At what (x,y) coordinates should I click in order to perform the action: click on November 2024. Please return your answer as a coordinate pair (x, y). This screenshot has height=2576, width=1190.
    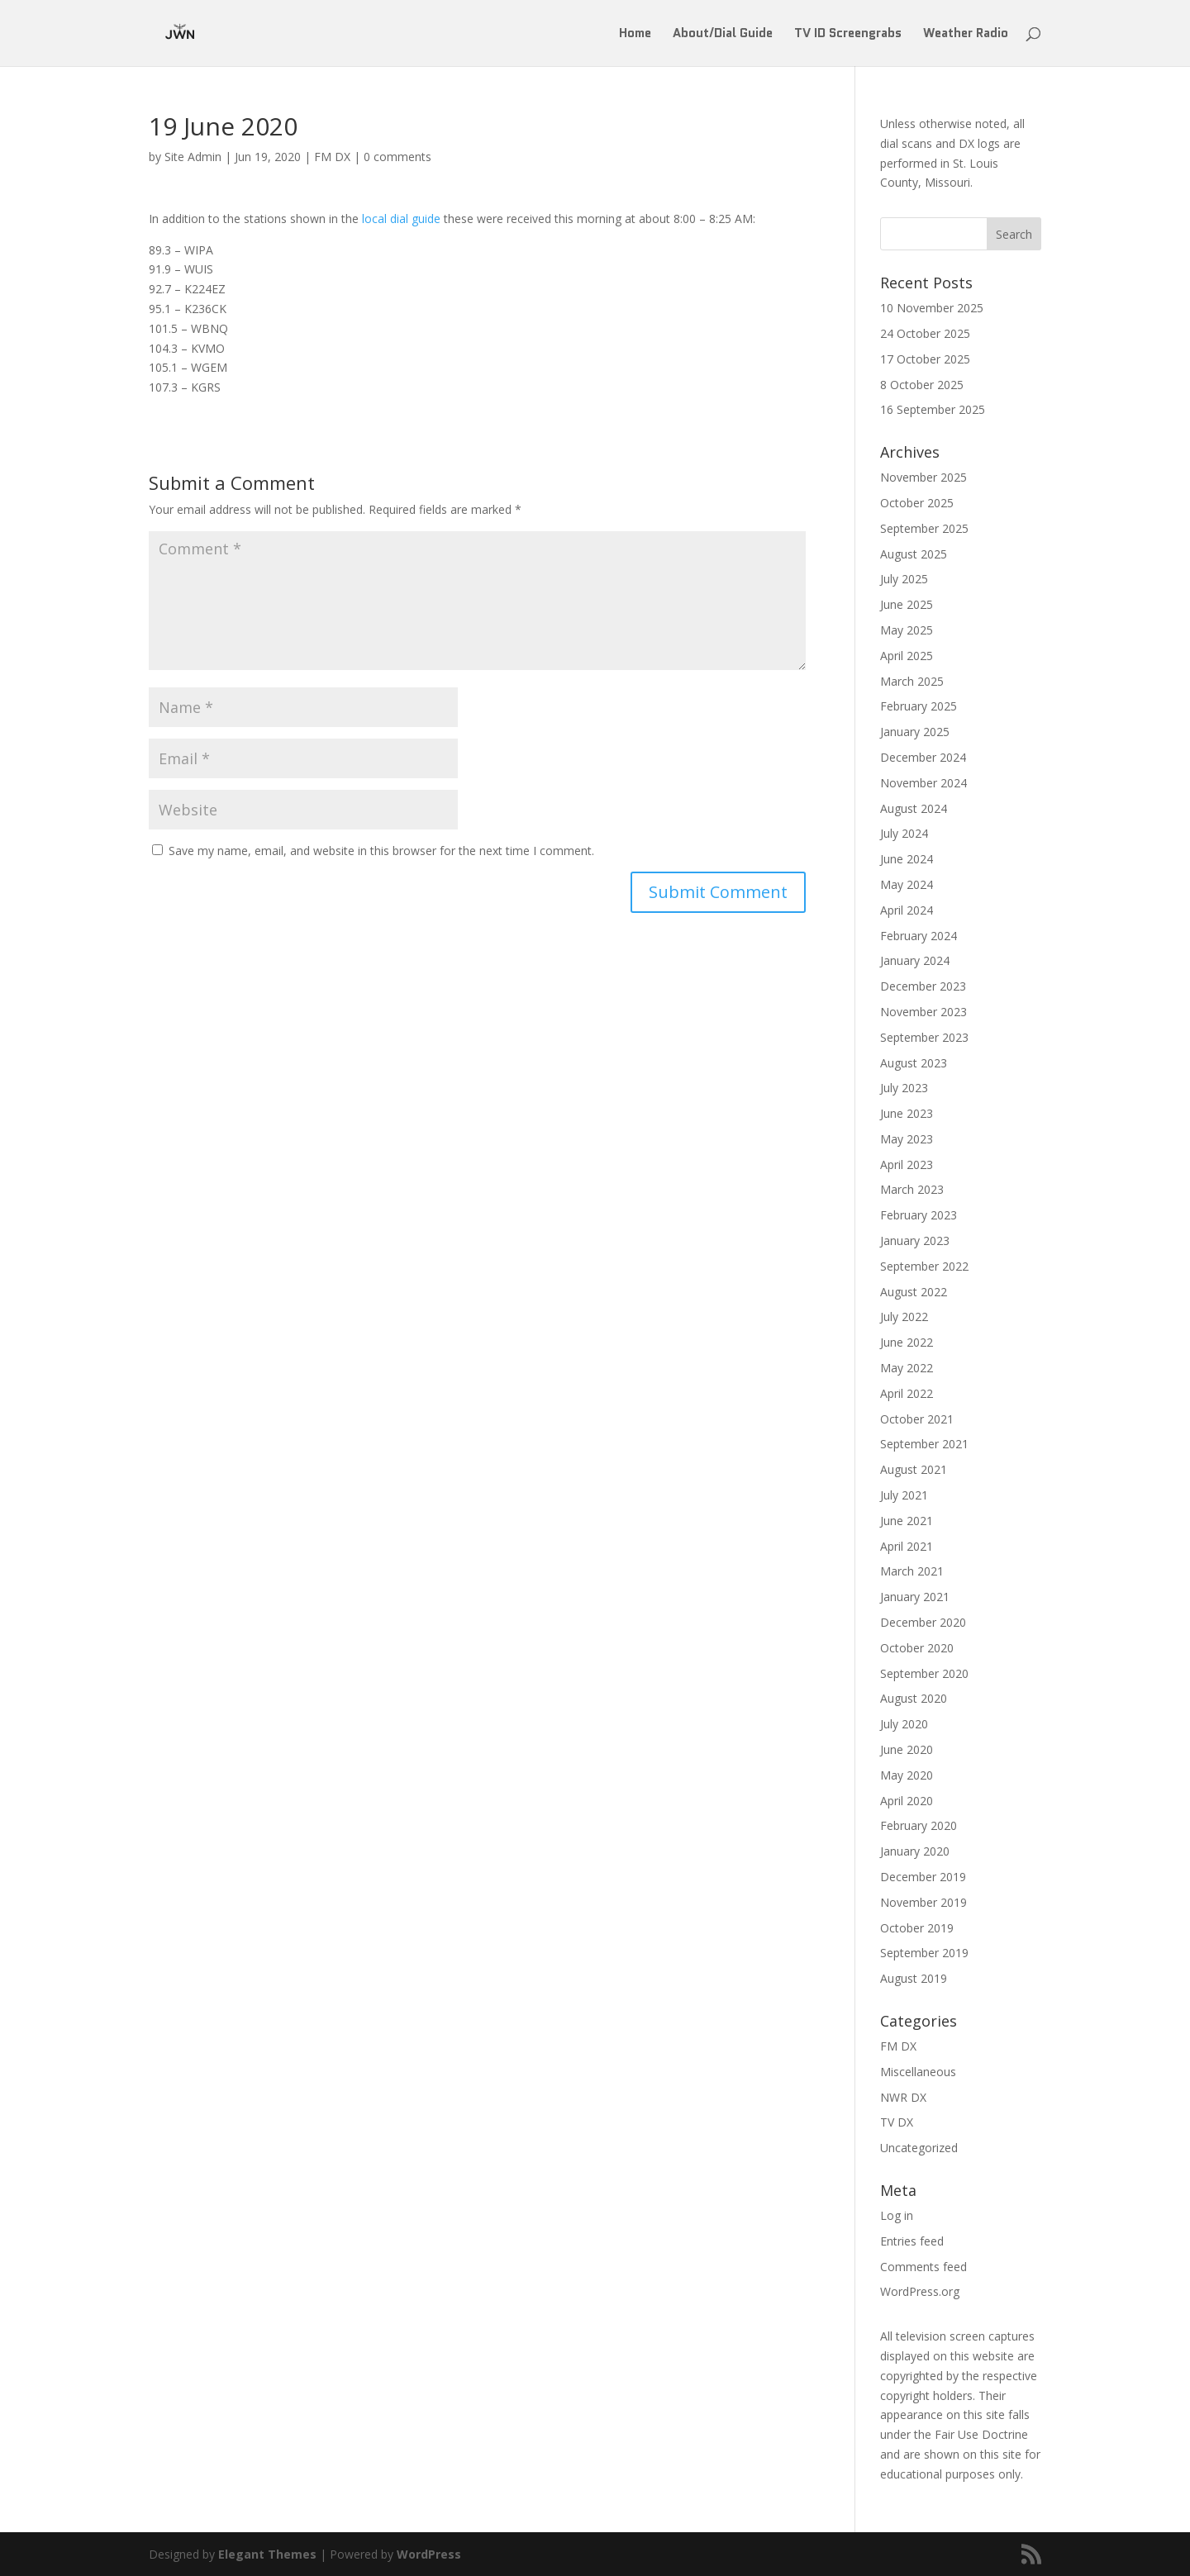
    Looking at the image, I should click on (923, 783).